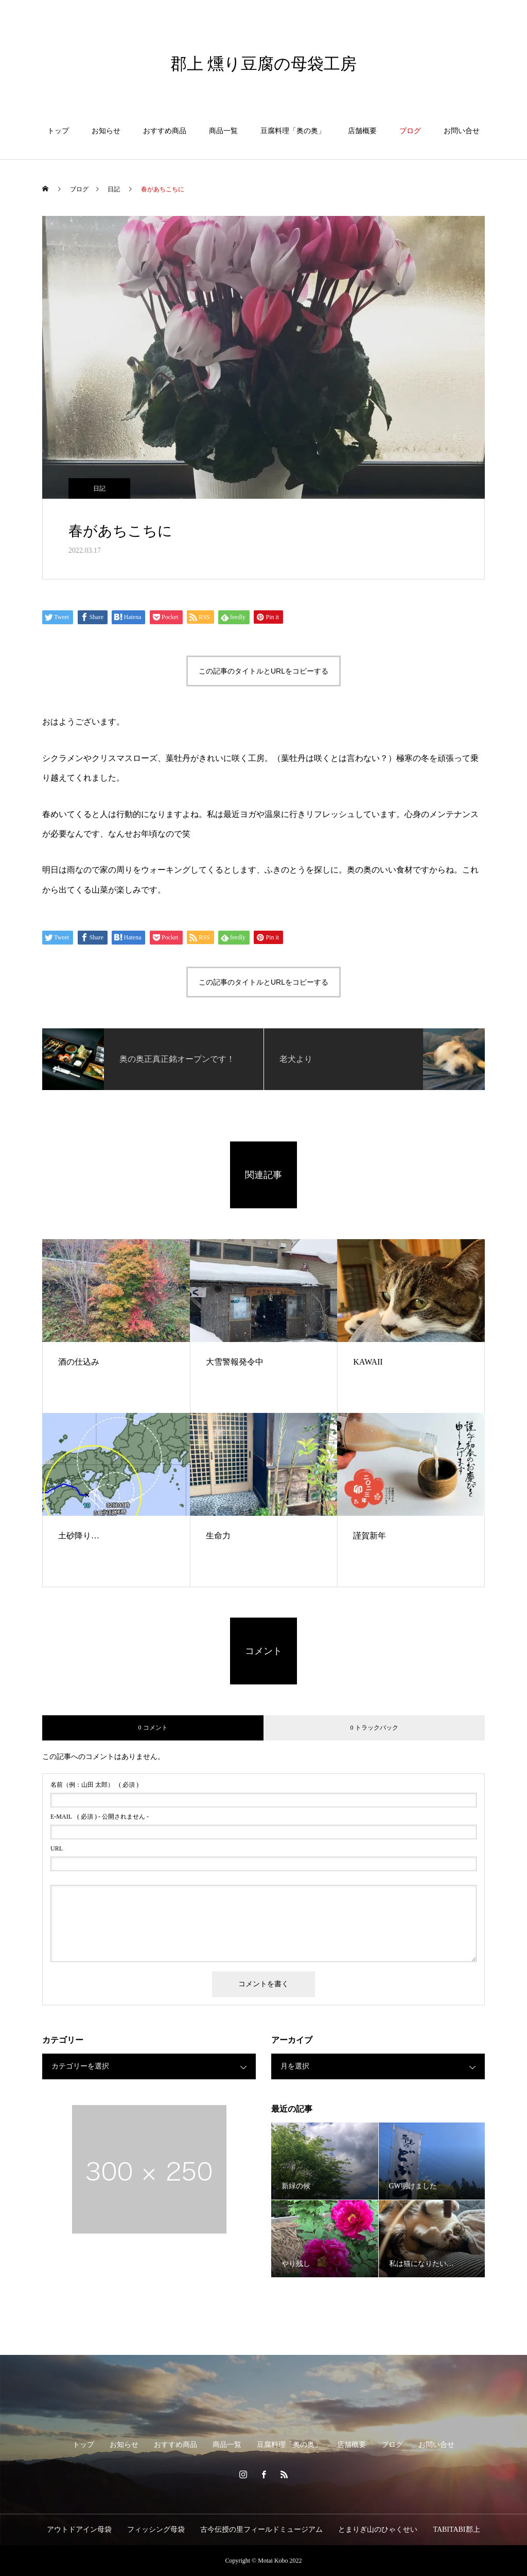 The image size is (527, 2576). What do you see at coordinates (106, 131) in the screenshot?
I see `お知らせ` at bounding box center [106, 131].